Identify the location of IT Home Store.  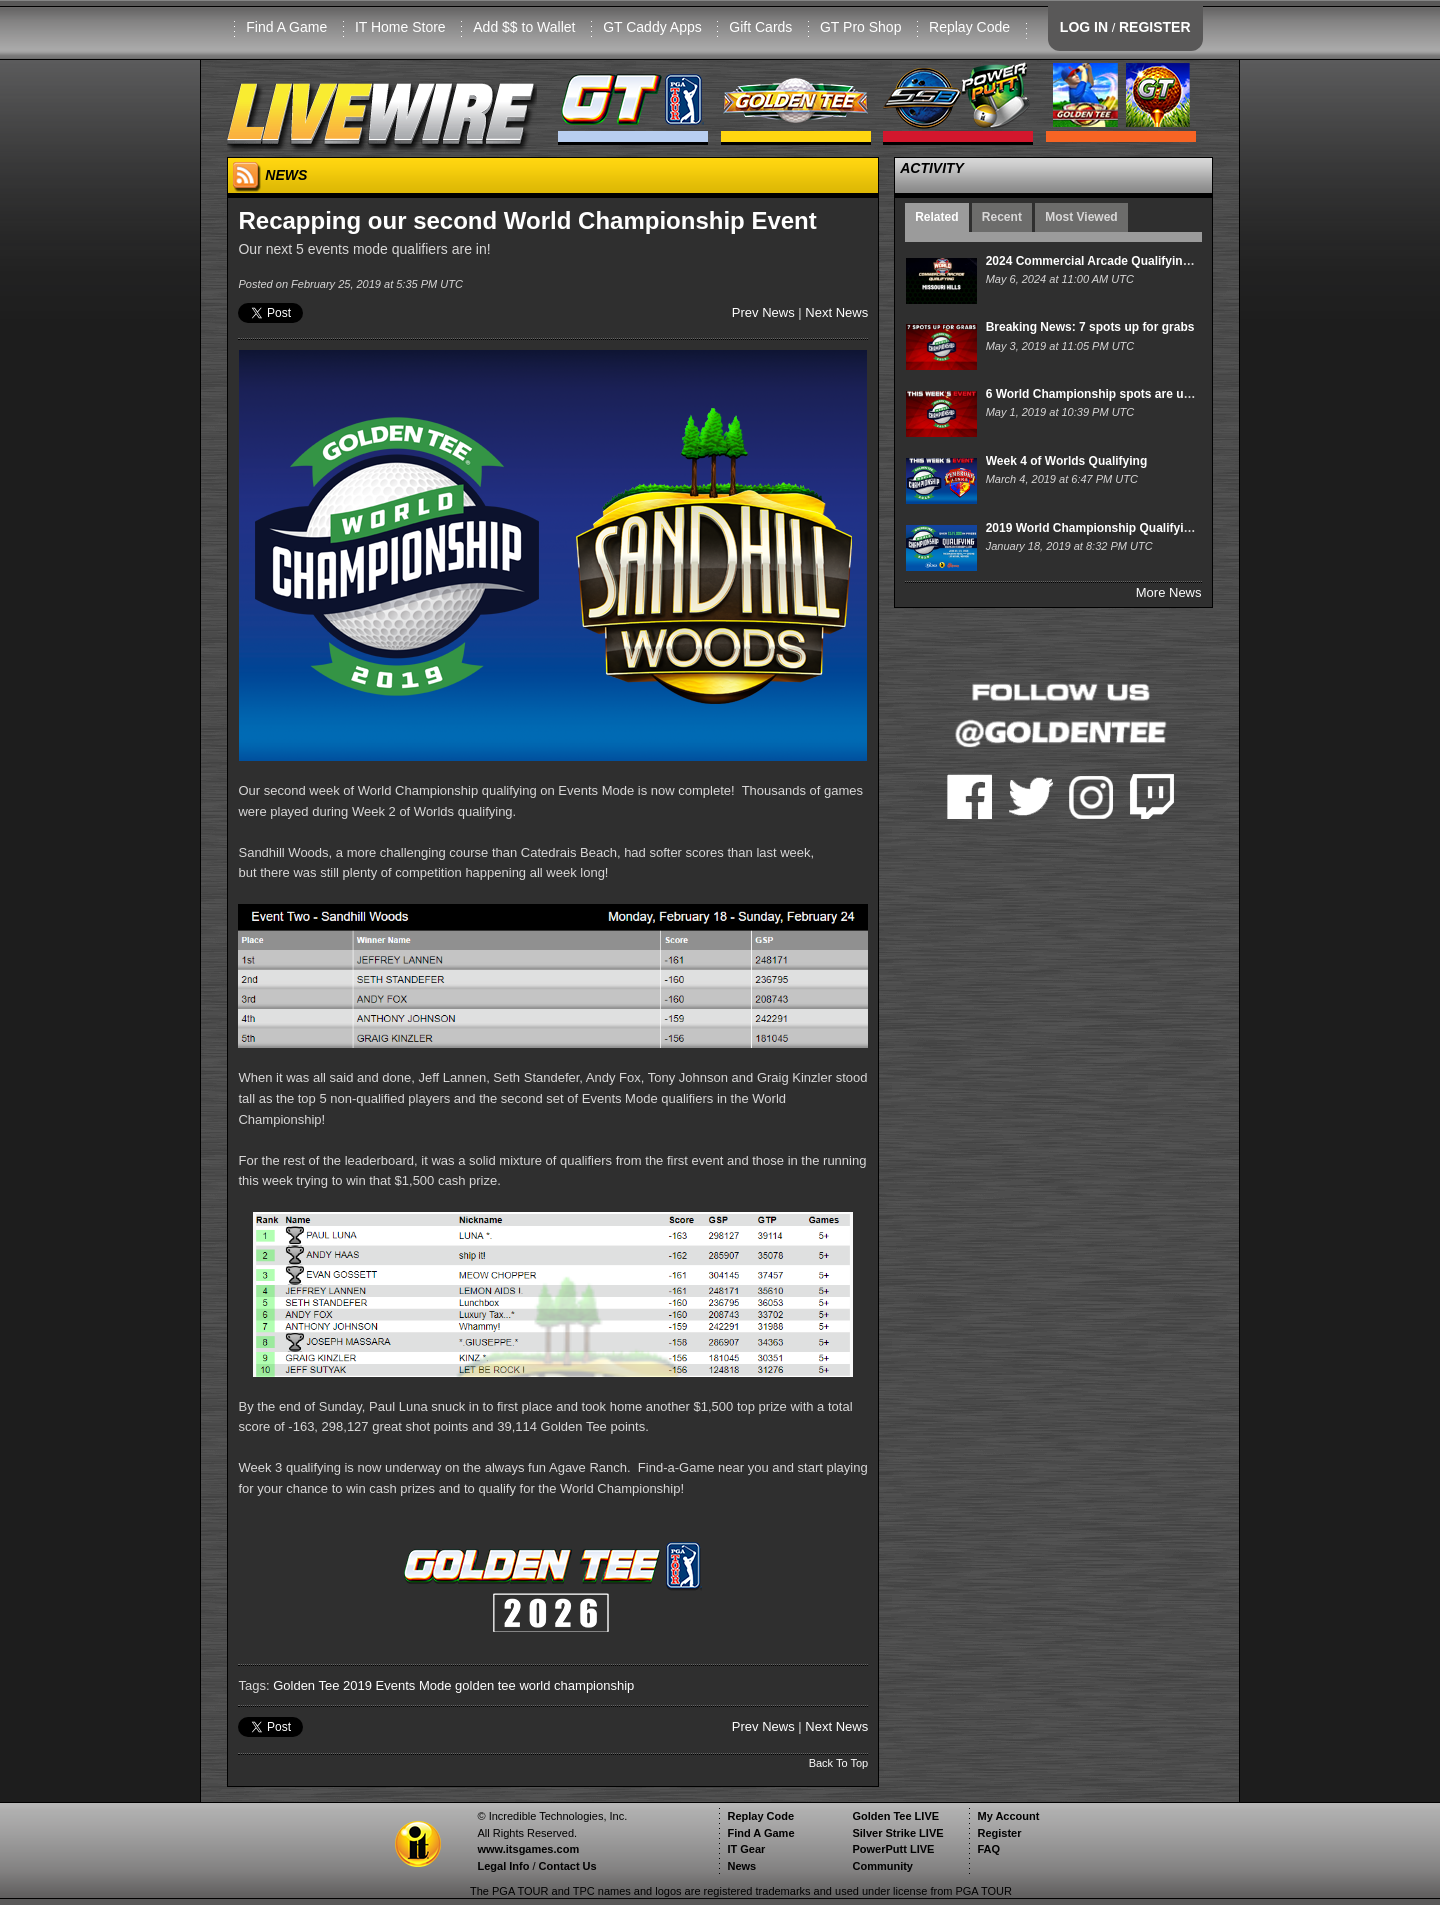
(400, 27).